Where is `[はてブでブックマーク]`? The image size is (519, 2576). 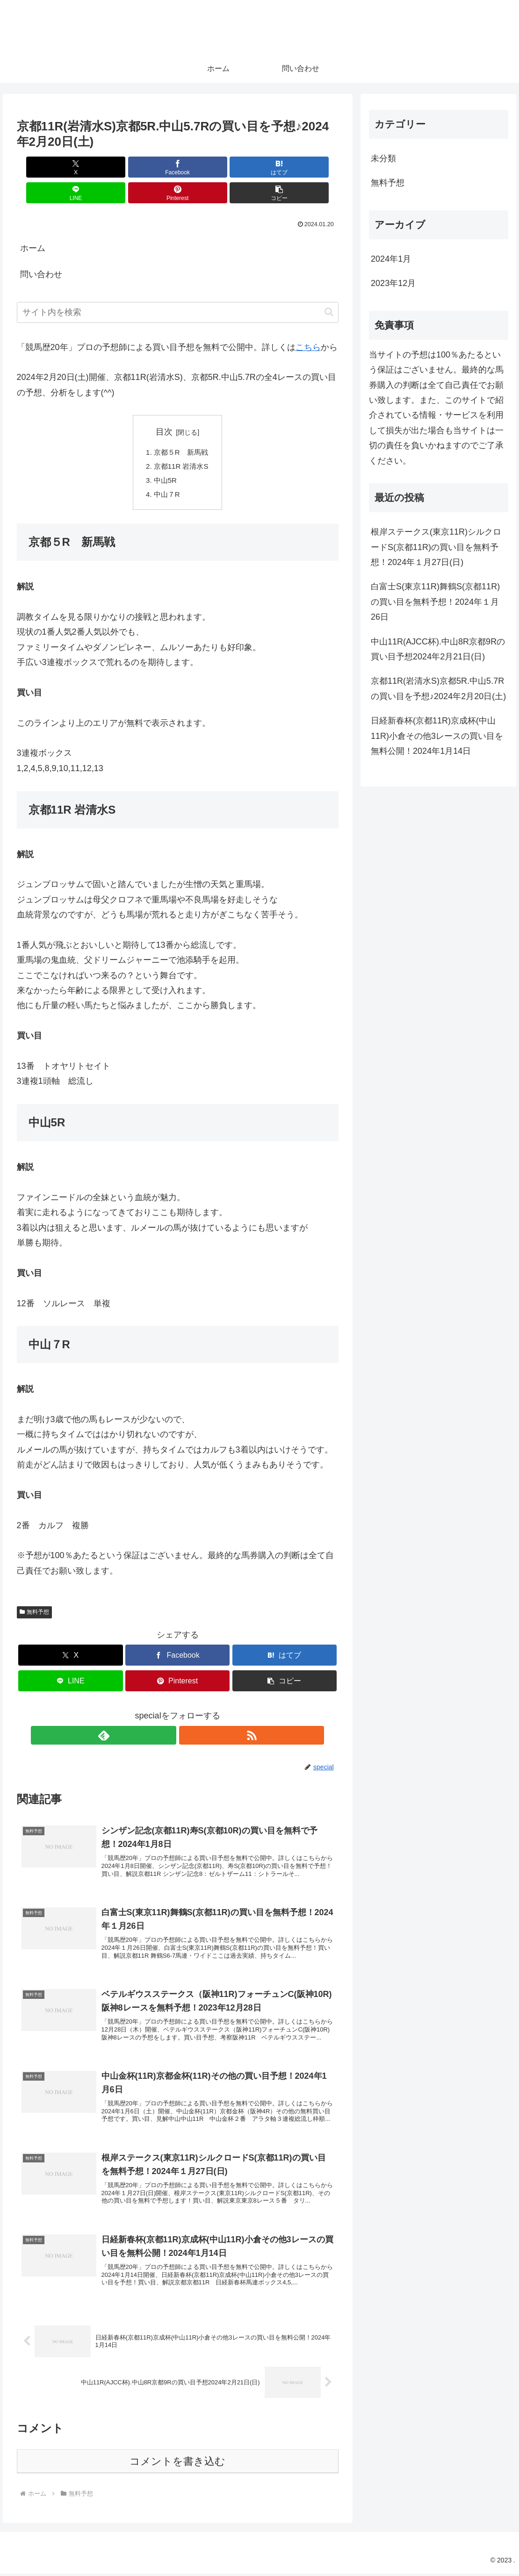 [はてブでブックマーク] is located at coordinates (150, 167).